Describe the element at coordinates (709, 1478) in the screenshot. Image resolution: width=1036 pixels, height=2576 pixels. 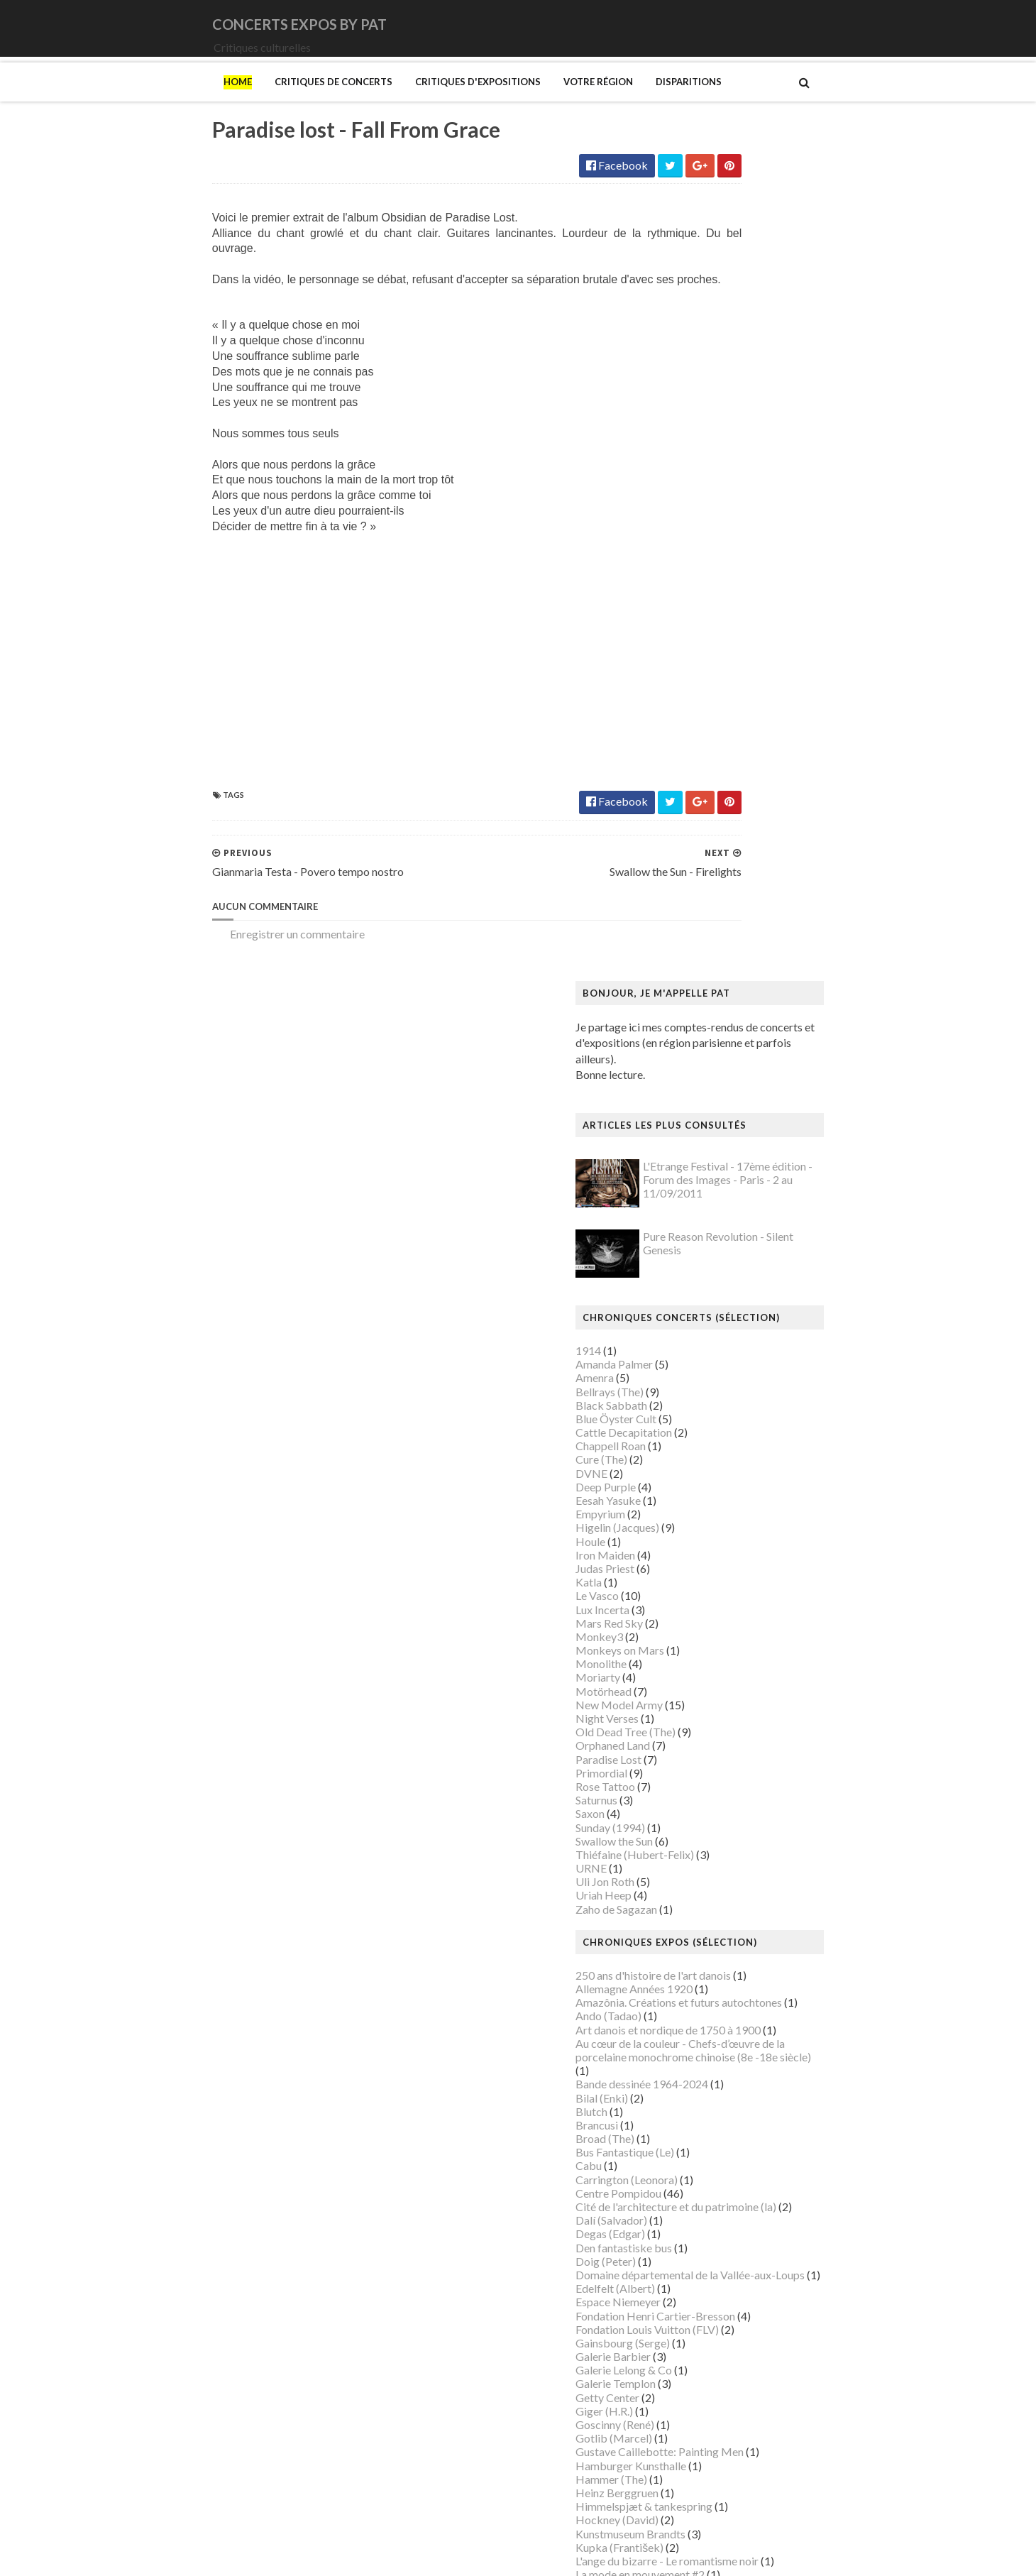
I see `Espace Niemeyer` at that location.